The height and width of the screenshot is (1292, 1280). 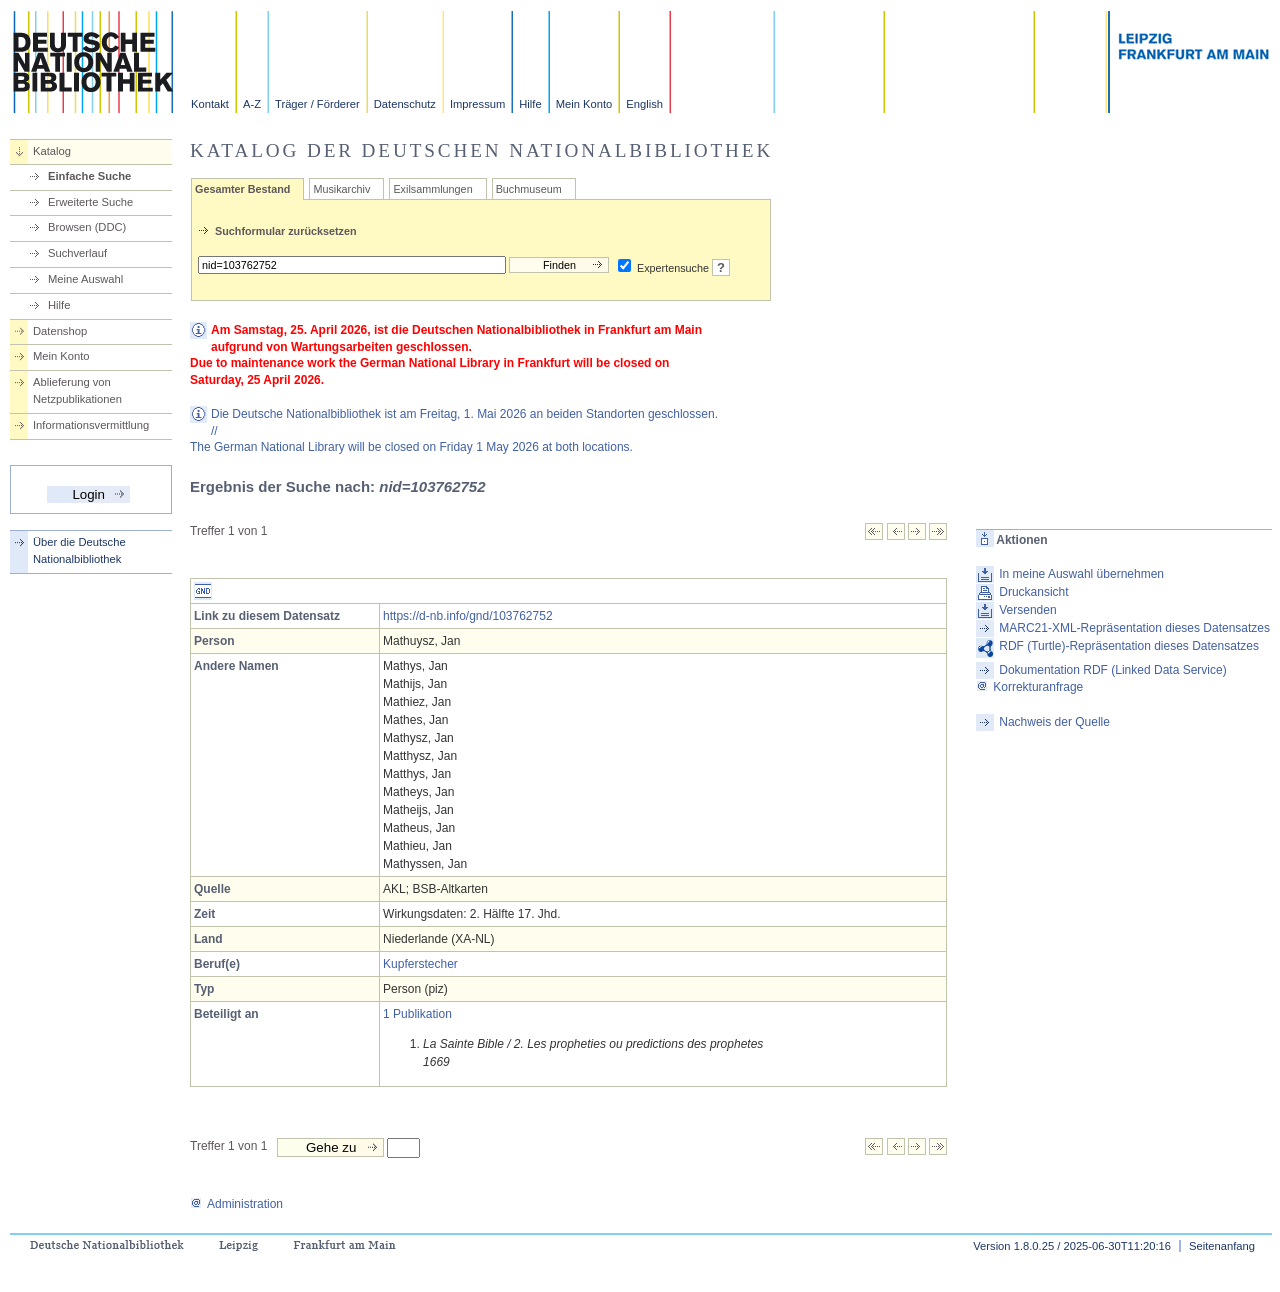 What do you see at coordinates (1222, 1246) in the screenshot?
I see `Seitenanfang` at bounding box center [1222, 1246].